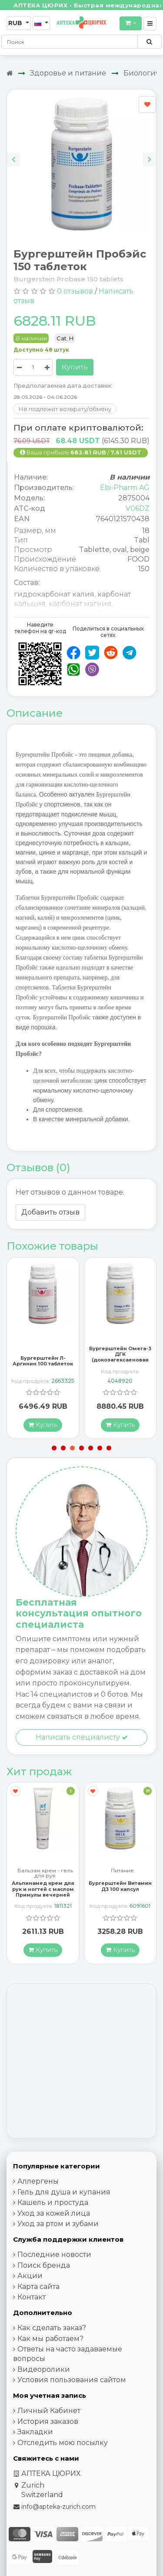  Describe the element at coordinates (54, 594) in the screenshot. I see `гидрокарбонат калия` at that location.